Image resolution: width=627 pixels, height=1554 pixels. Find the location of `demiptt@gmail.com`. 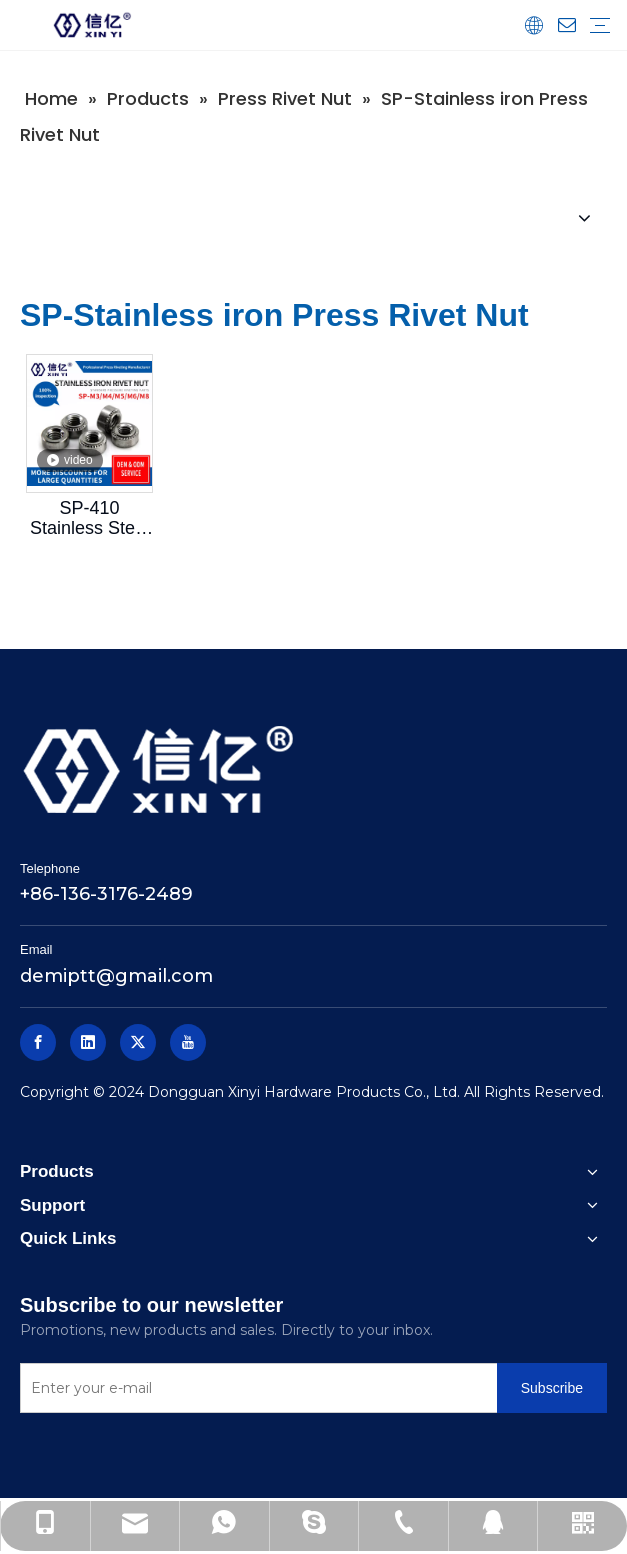

demiptt@gmail.com is located at coordinates (116, 976).